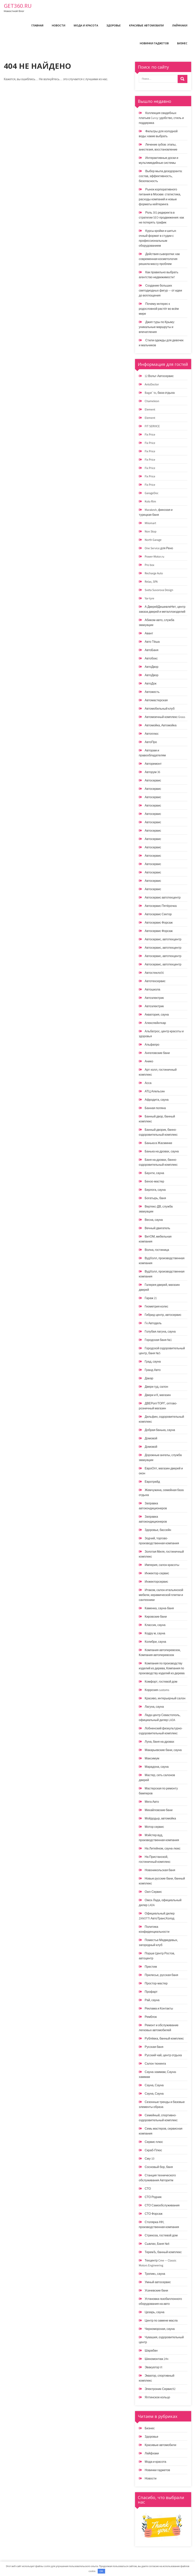 The image size is (195, 2576). I want to click on Голубая лагуна, сауна, so click(160, 1332).